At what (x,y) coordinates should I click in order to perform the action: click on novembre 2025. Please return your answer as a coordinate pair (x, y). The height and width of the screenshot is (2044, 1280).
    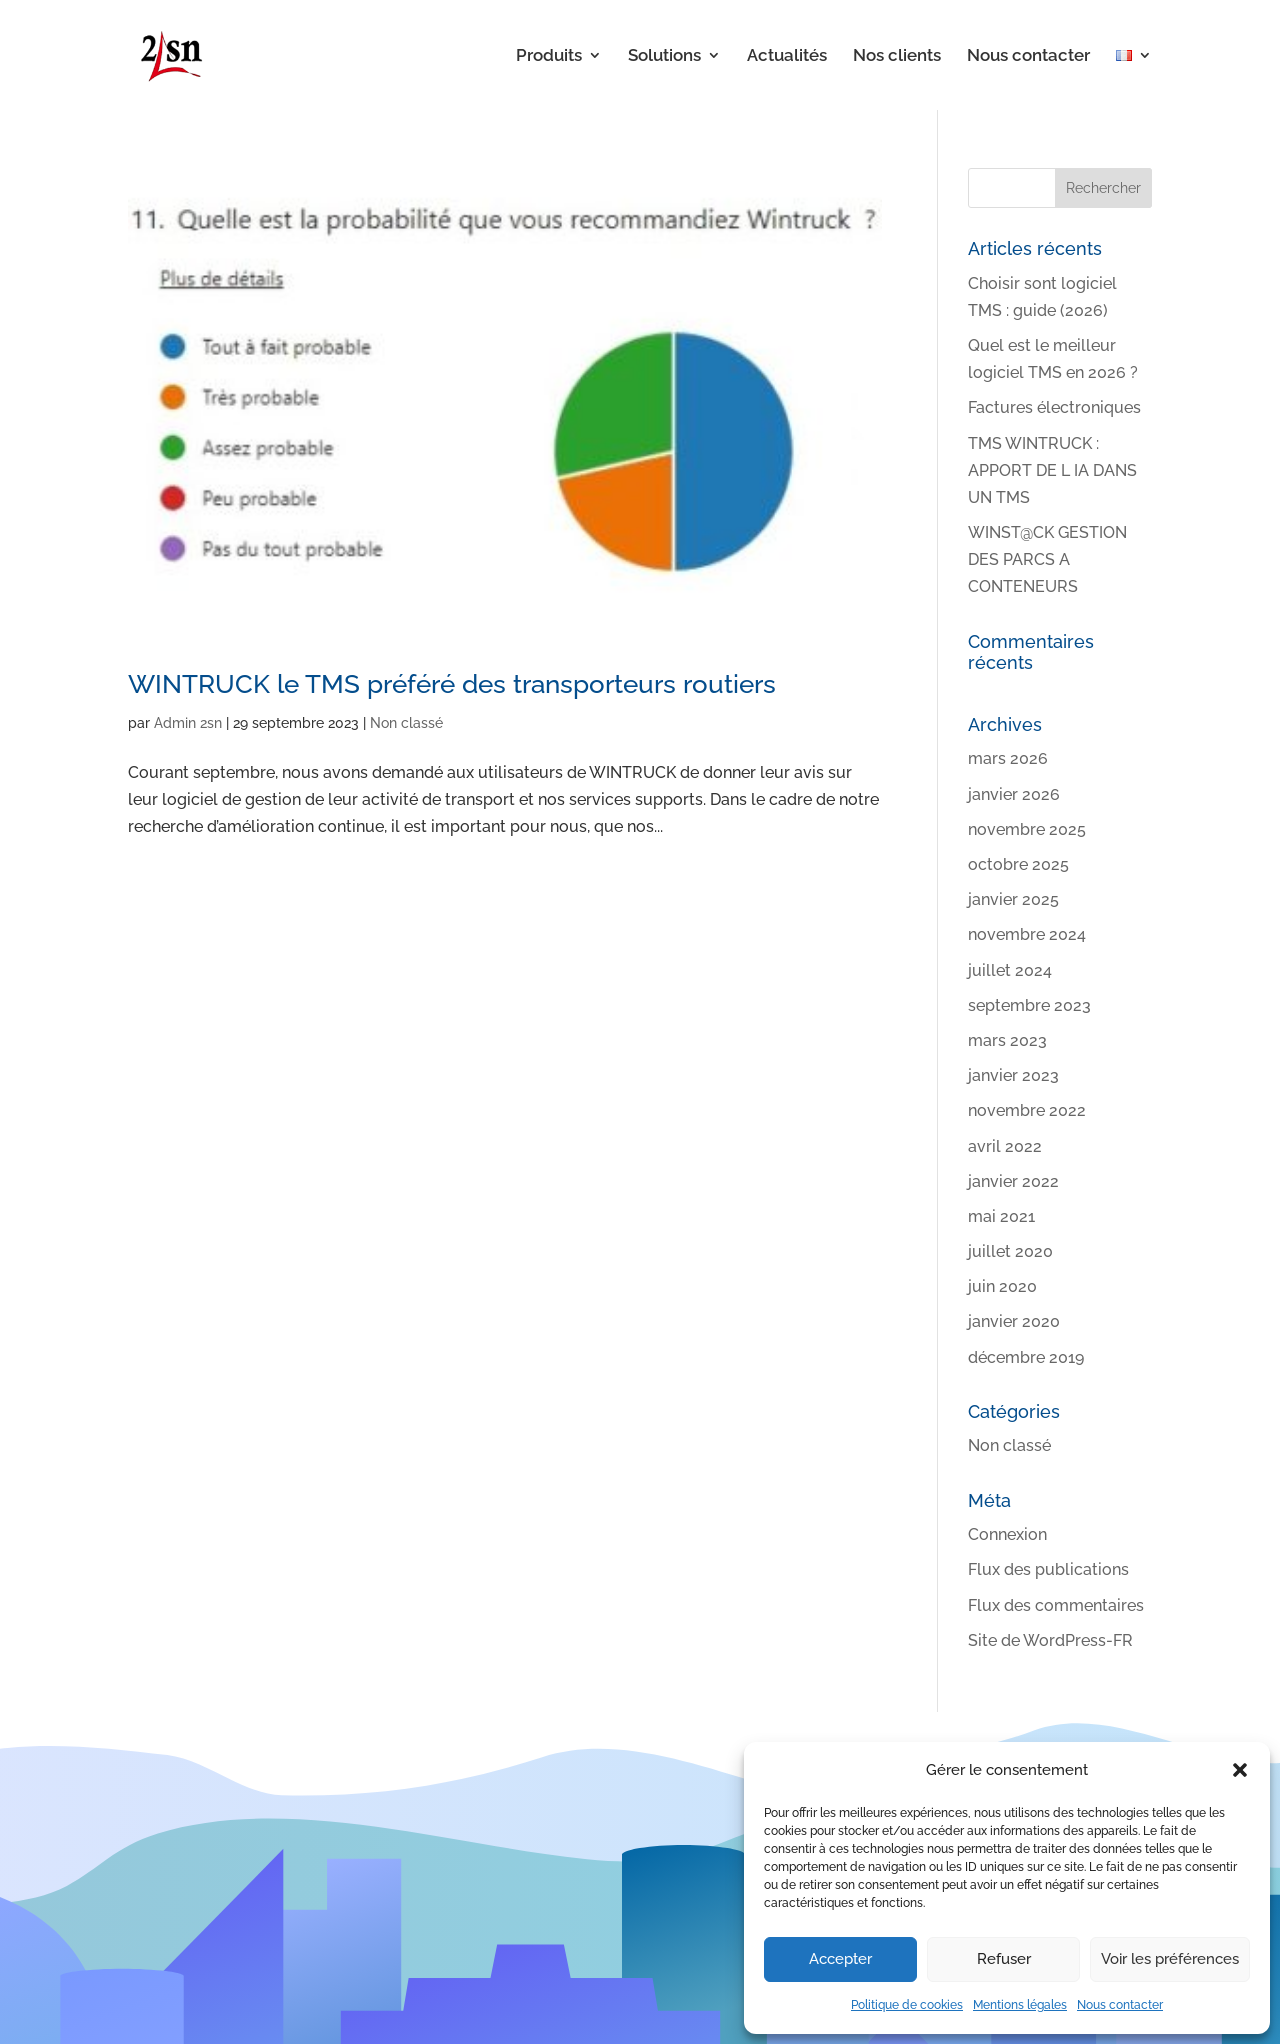
    Looking at the image, I should click on (1027, 829).